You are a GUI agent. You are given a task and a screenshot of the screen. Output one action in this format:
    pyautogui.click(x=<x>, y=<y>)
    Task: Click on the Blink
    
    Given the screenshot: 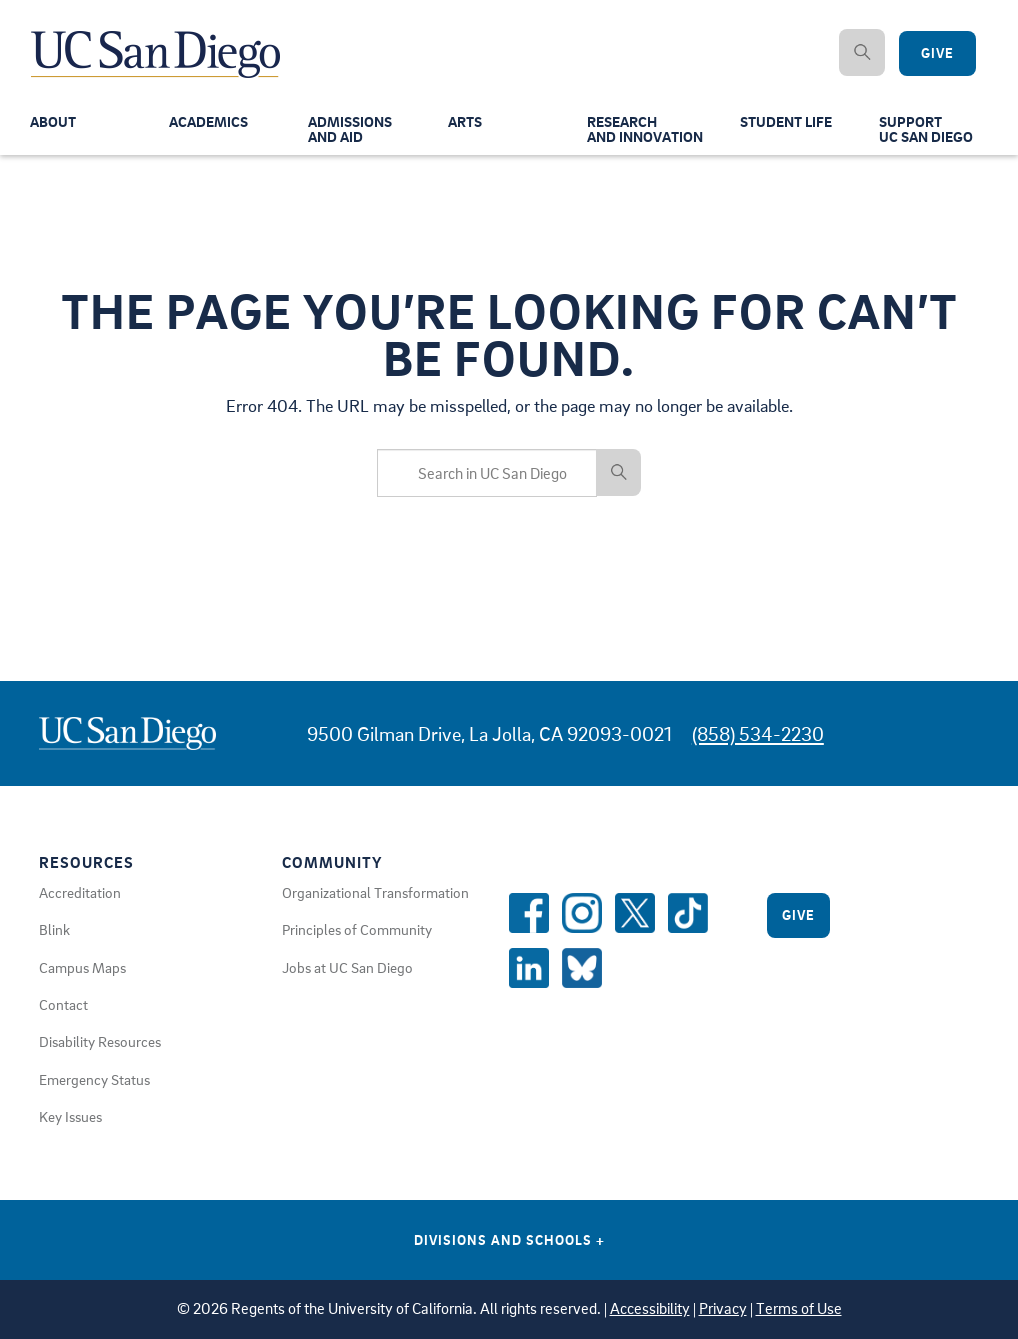 What is the action you would take?
    pyautogui.click(x=54, y=929)
    